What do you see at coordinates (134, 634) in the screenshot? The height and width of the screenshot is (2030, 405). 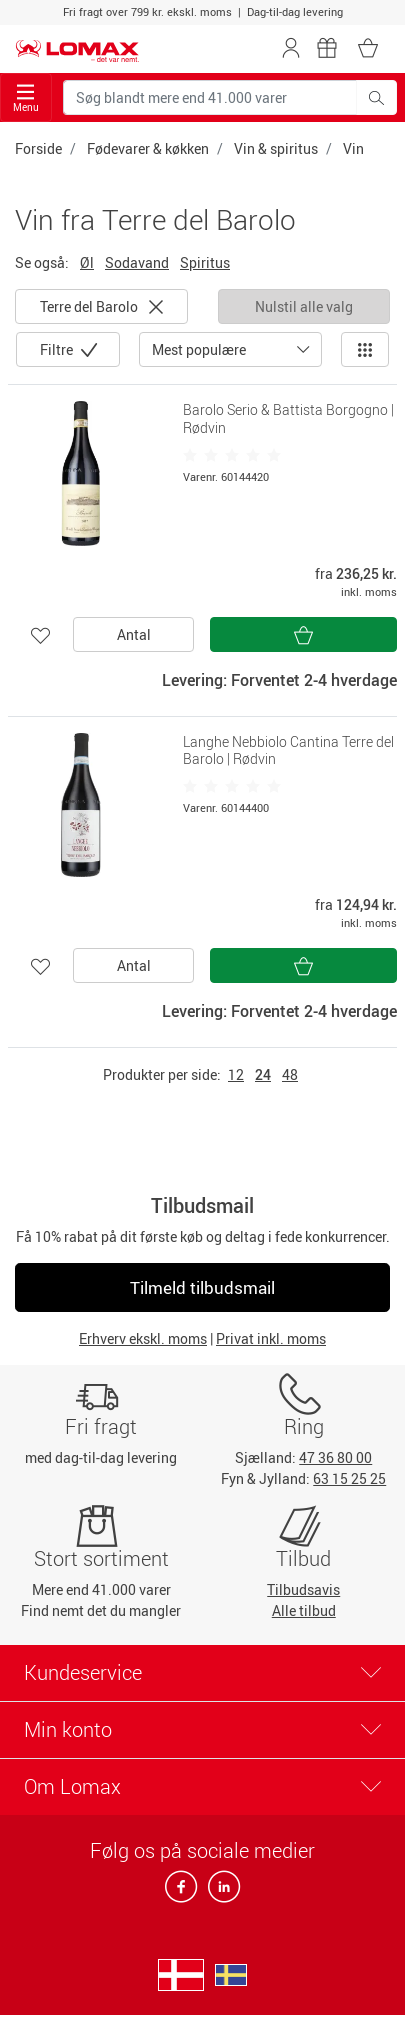 I see `Antal` at bounding box center [134, 634].